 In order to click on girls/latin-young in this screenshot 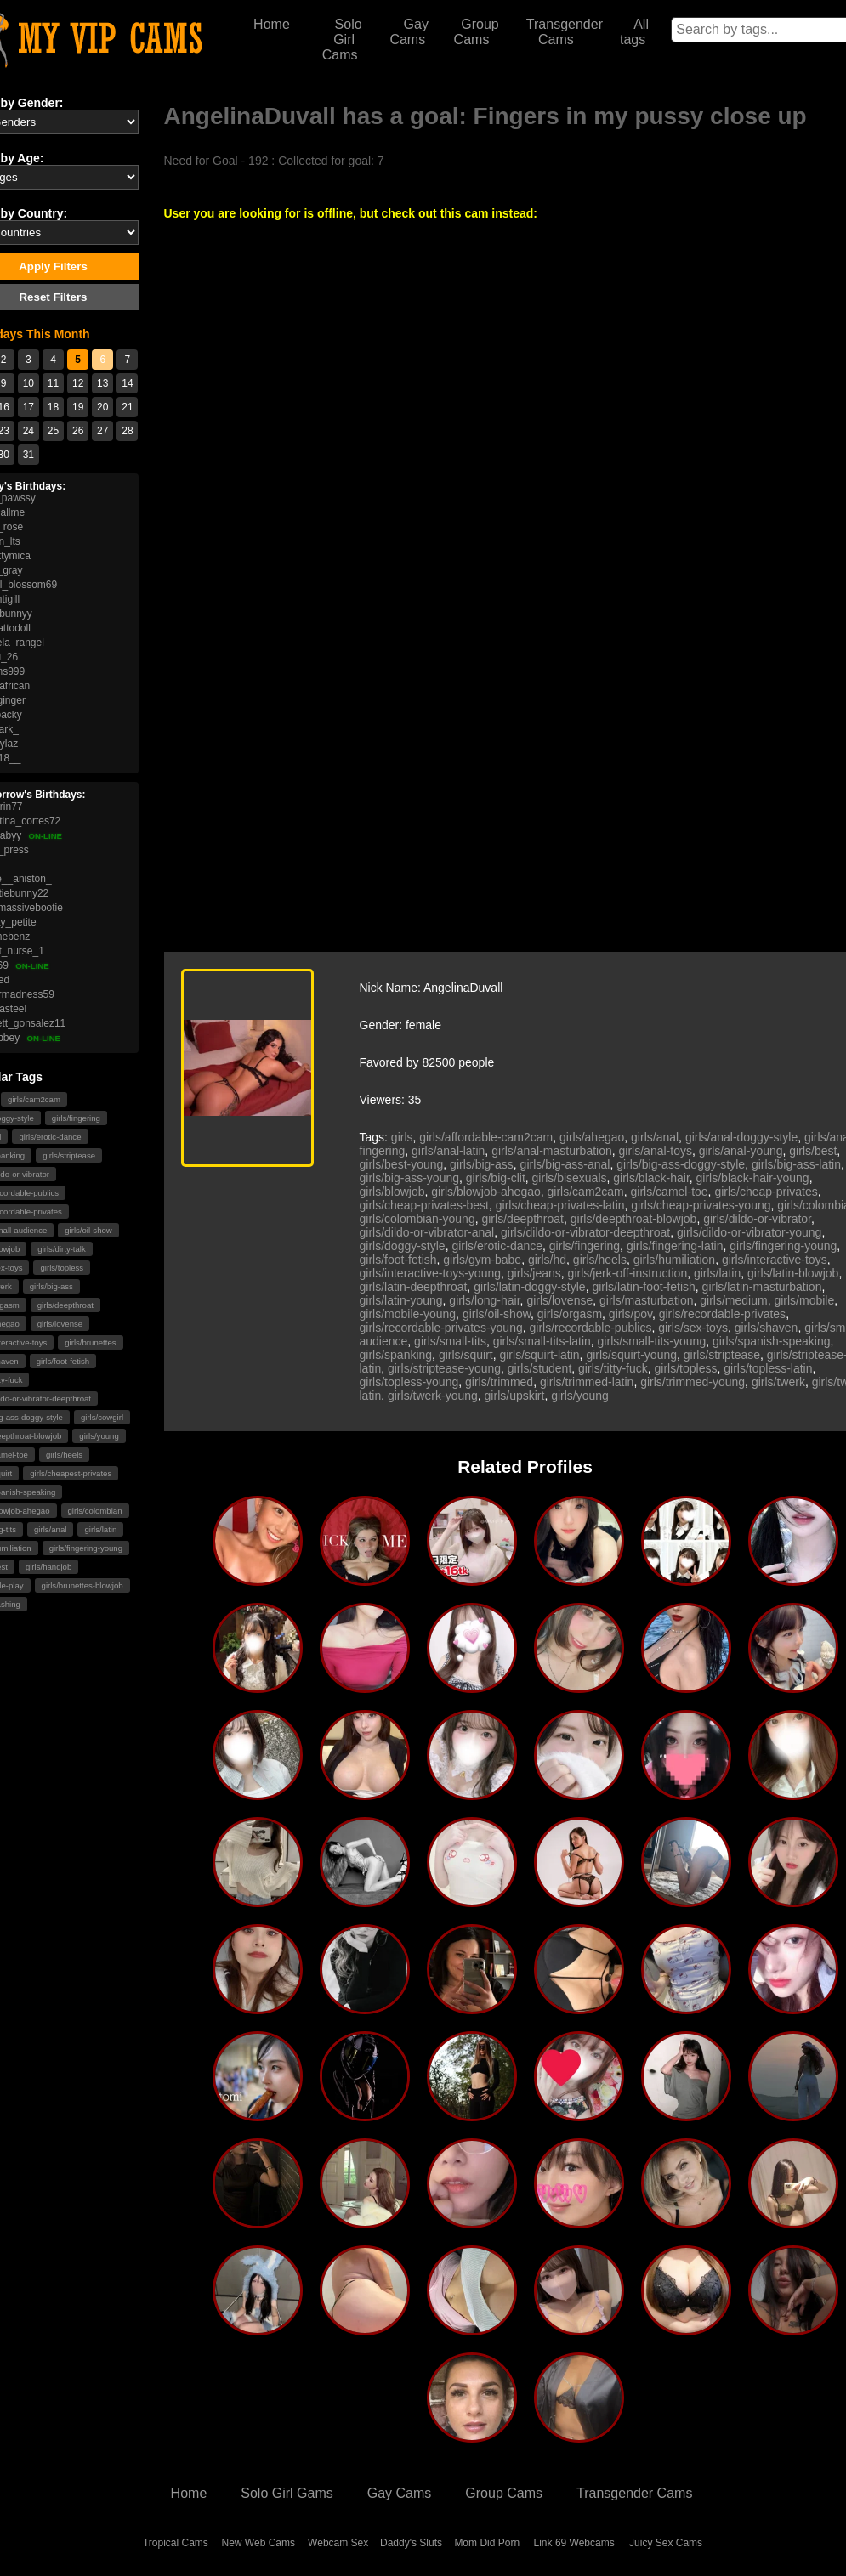, I will do `click(401, 1300)`.